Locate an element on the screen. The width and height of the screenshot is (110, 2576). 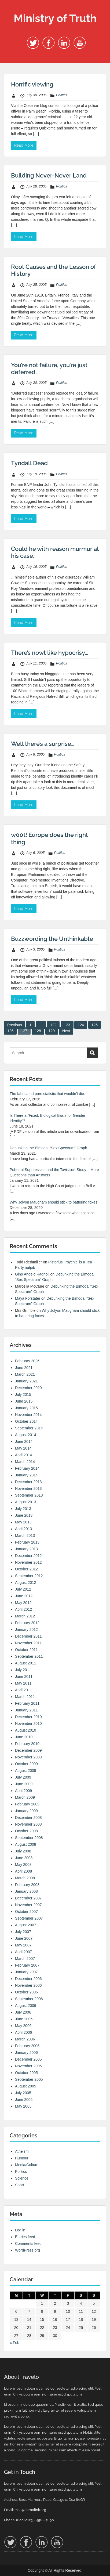
May 2014 is located at coordinates (23, 1448).